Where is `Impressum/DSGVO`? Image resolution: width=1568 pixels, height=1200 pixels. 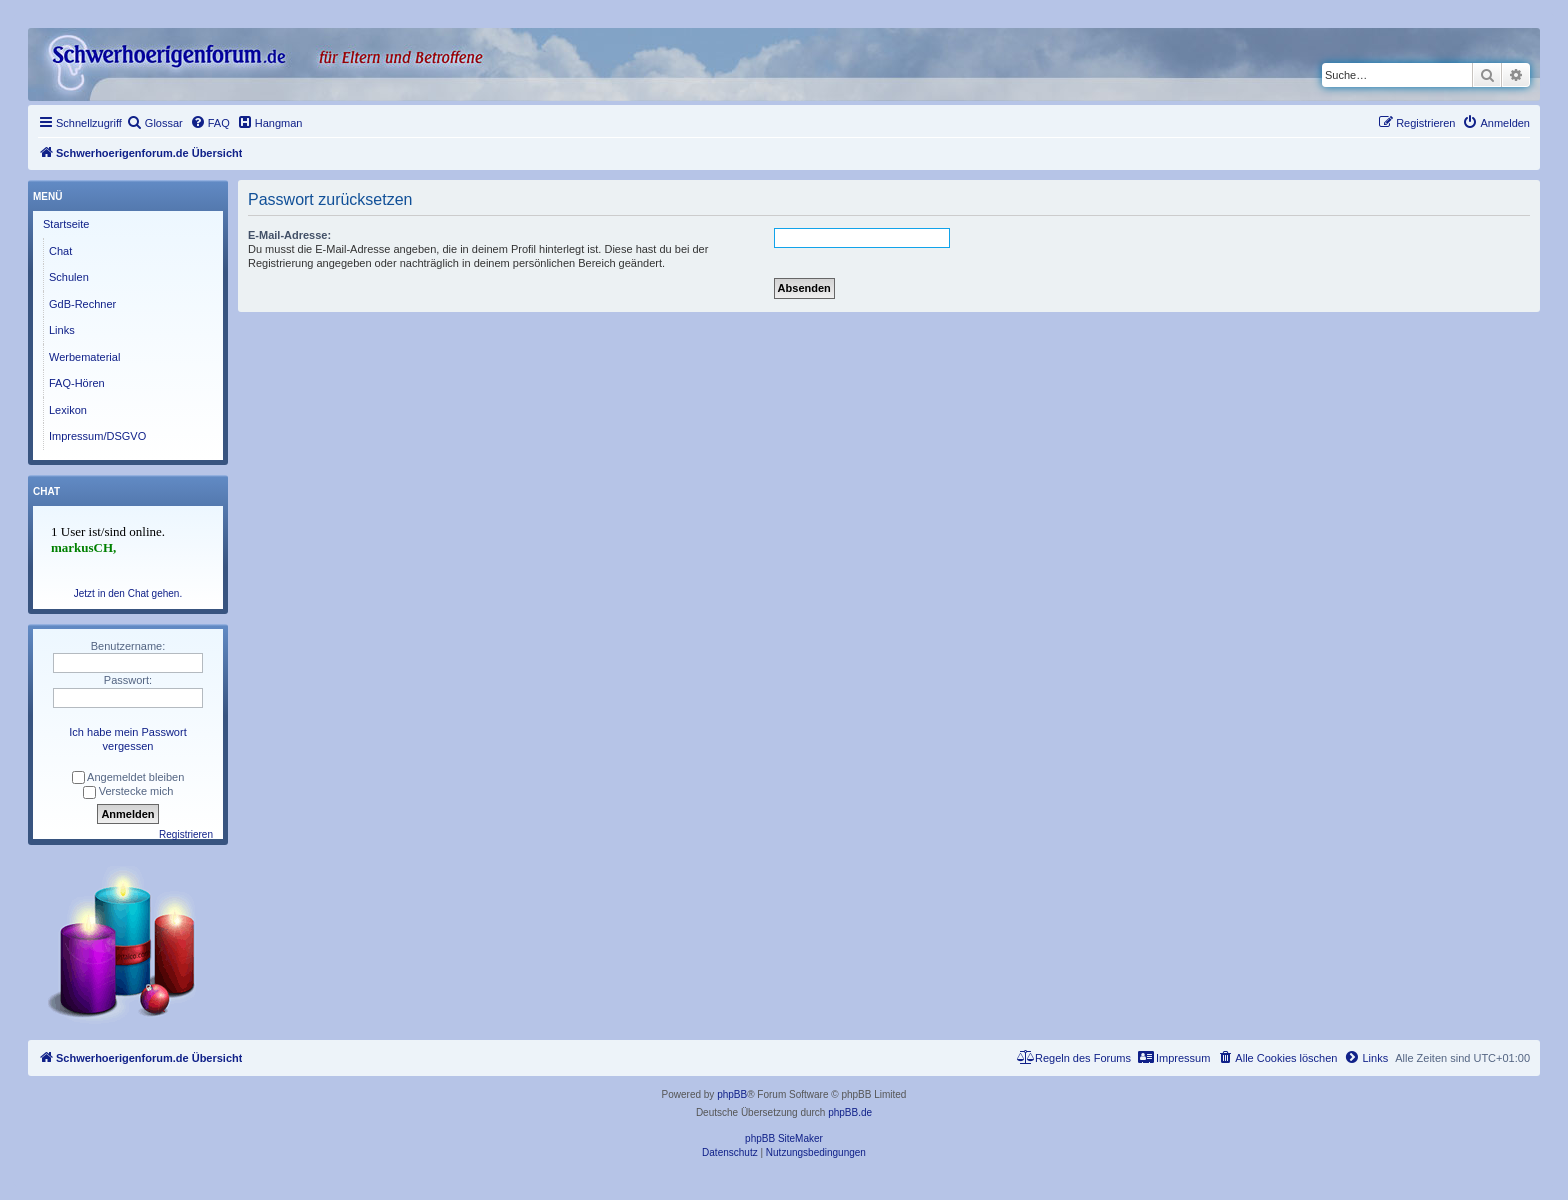
Impressum/DSGVO is located at coordinates (97, 436).